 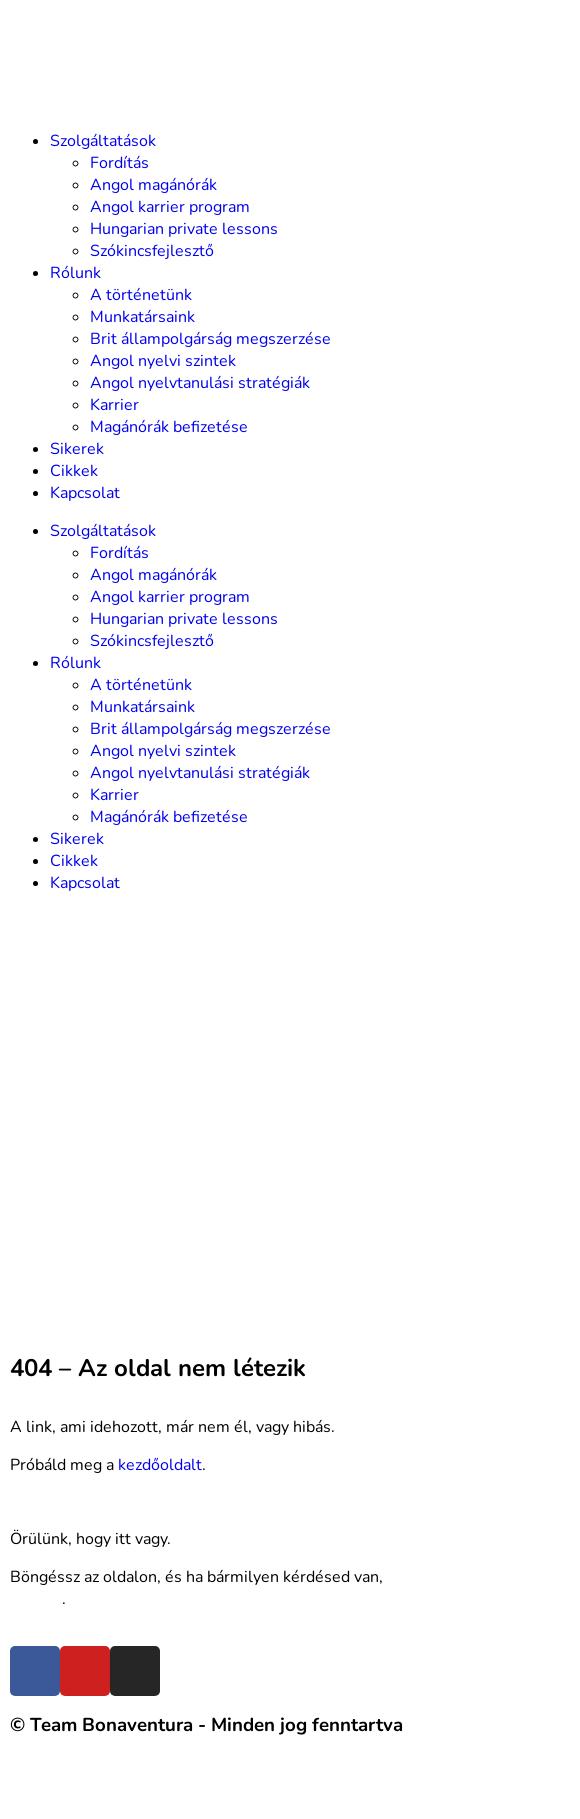 What do you see at coordinates (74, 471) in the screenshot?
I see `Cikkek` at bounding box center [74, 471].